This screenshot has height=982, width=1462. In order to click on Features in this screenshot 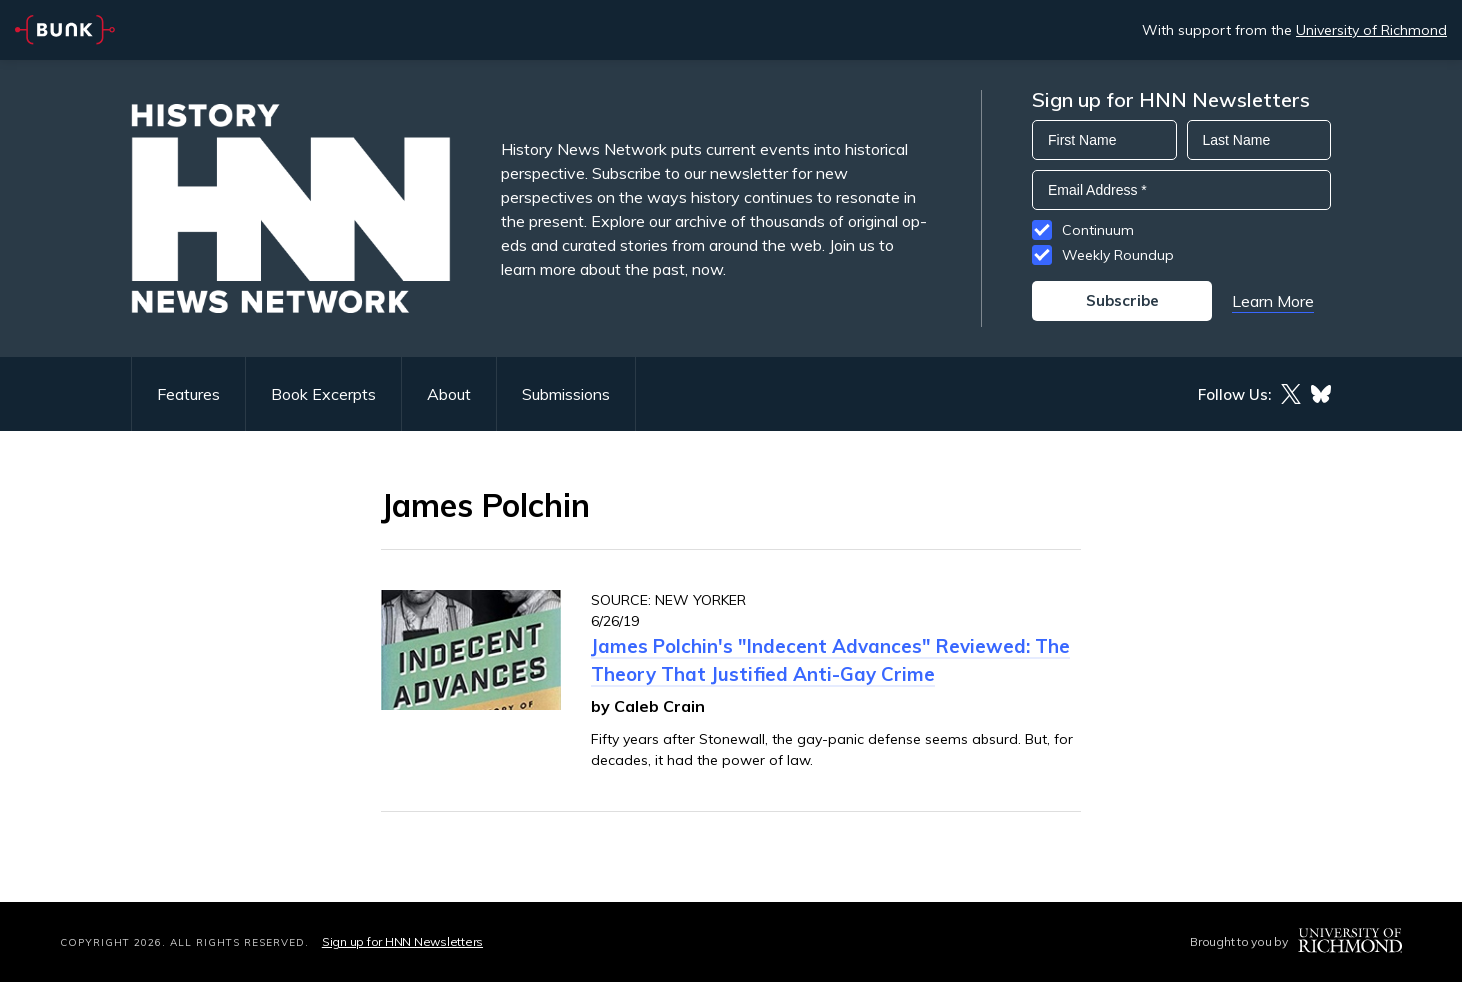, I will do `click(188, 394)`.